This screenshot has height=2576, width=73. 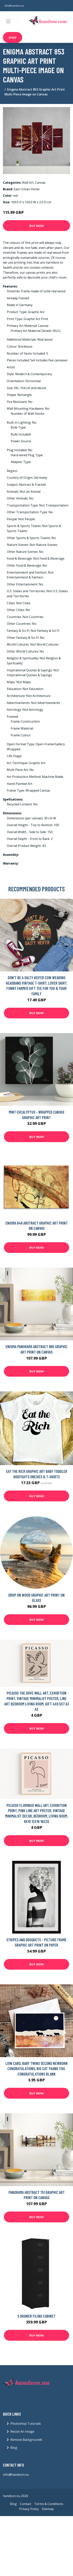 I want to click on Photoshop Tutorials, so click(x=25, y=2423).